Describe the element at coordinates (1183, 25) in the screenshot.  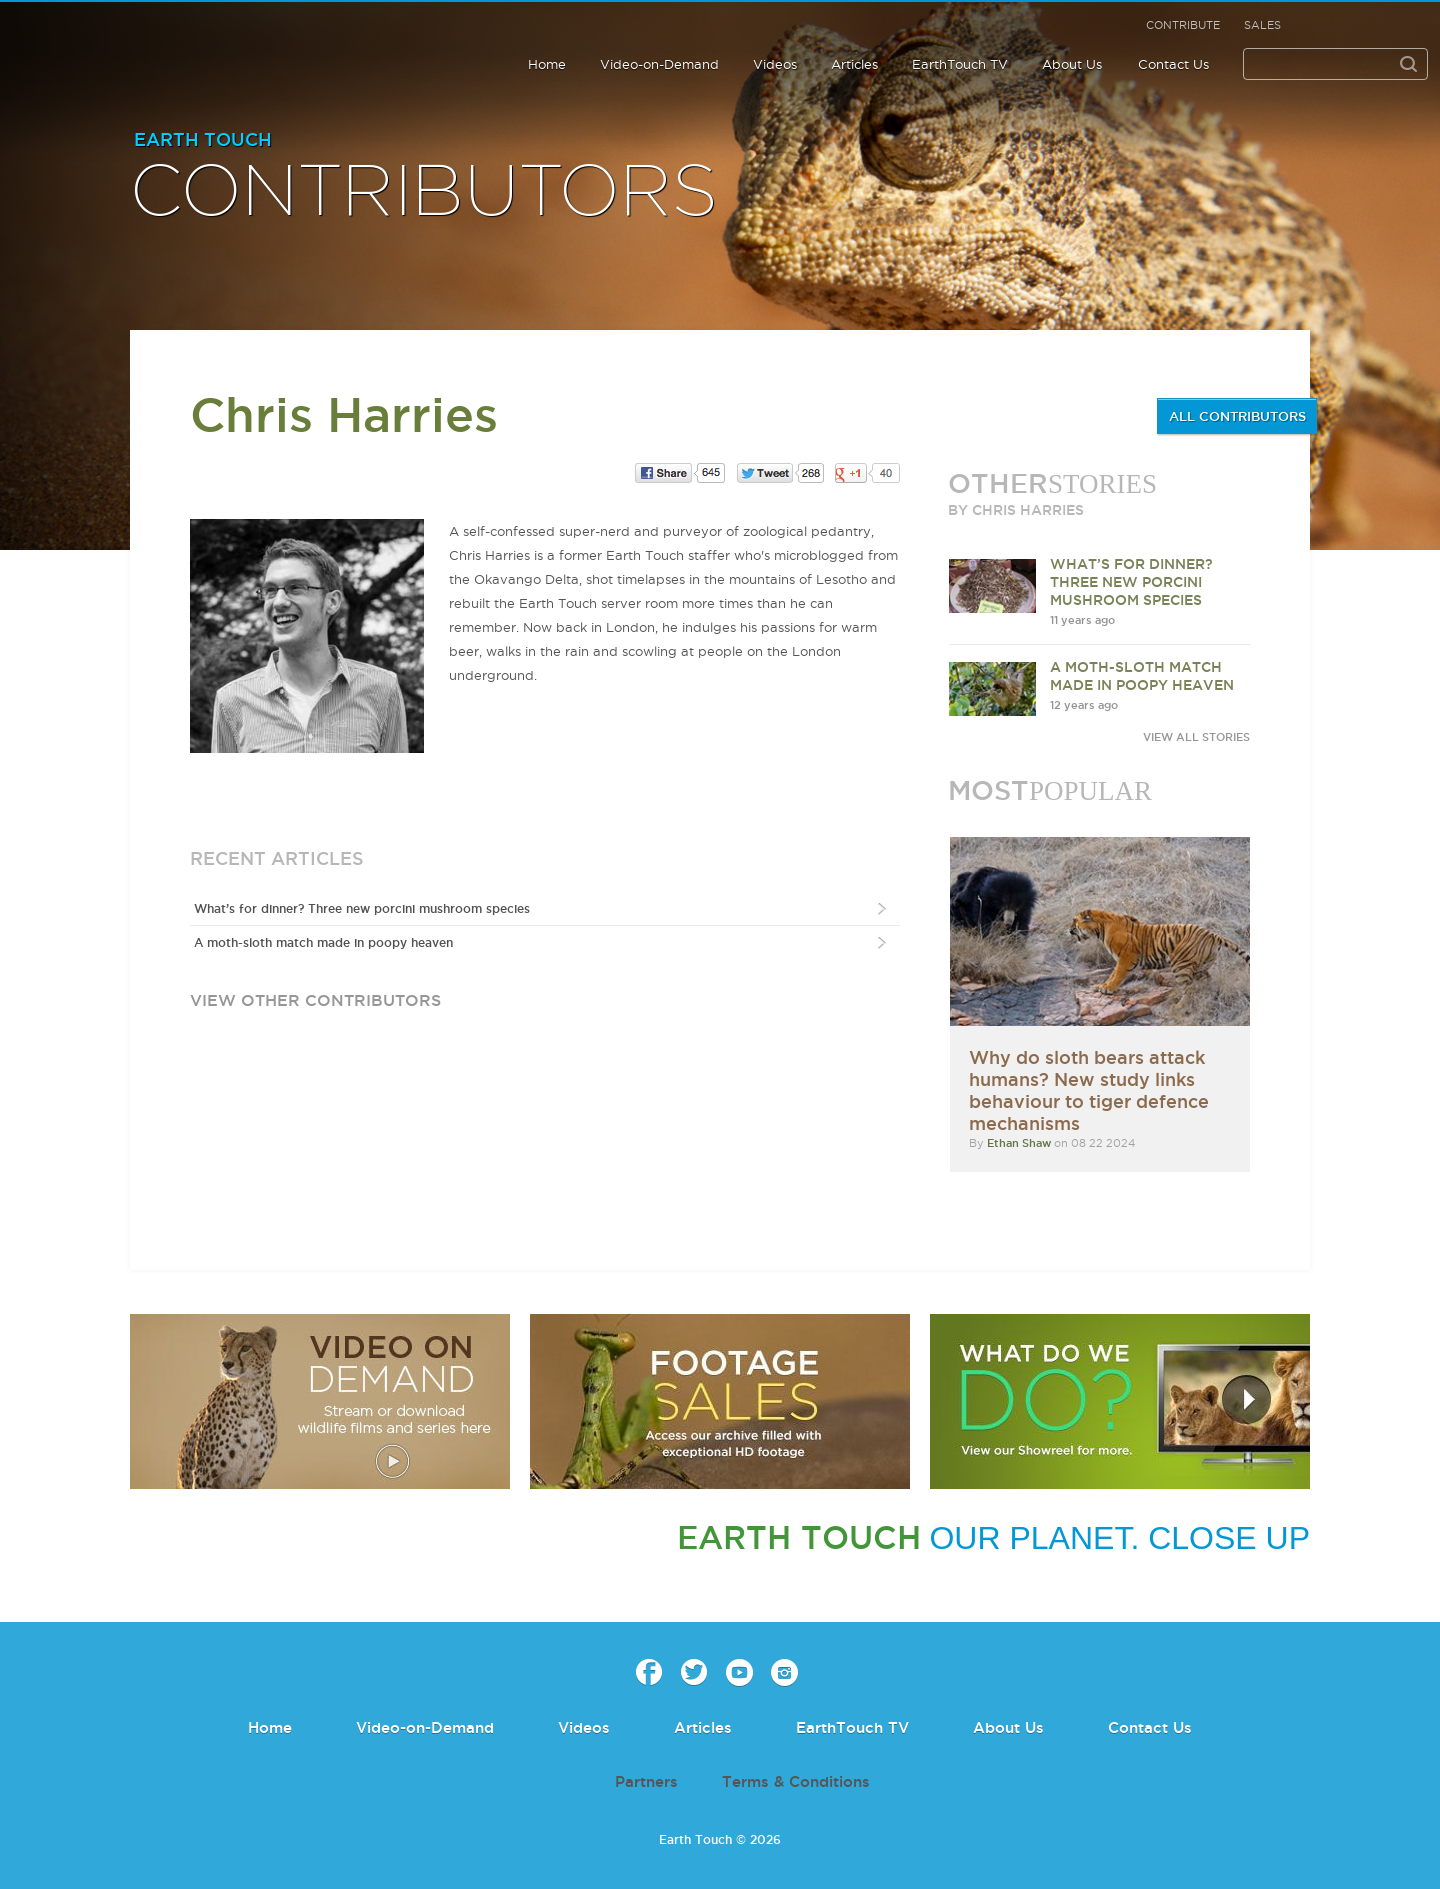
I see `Contribute` at that location.